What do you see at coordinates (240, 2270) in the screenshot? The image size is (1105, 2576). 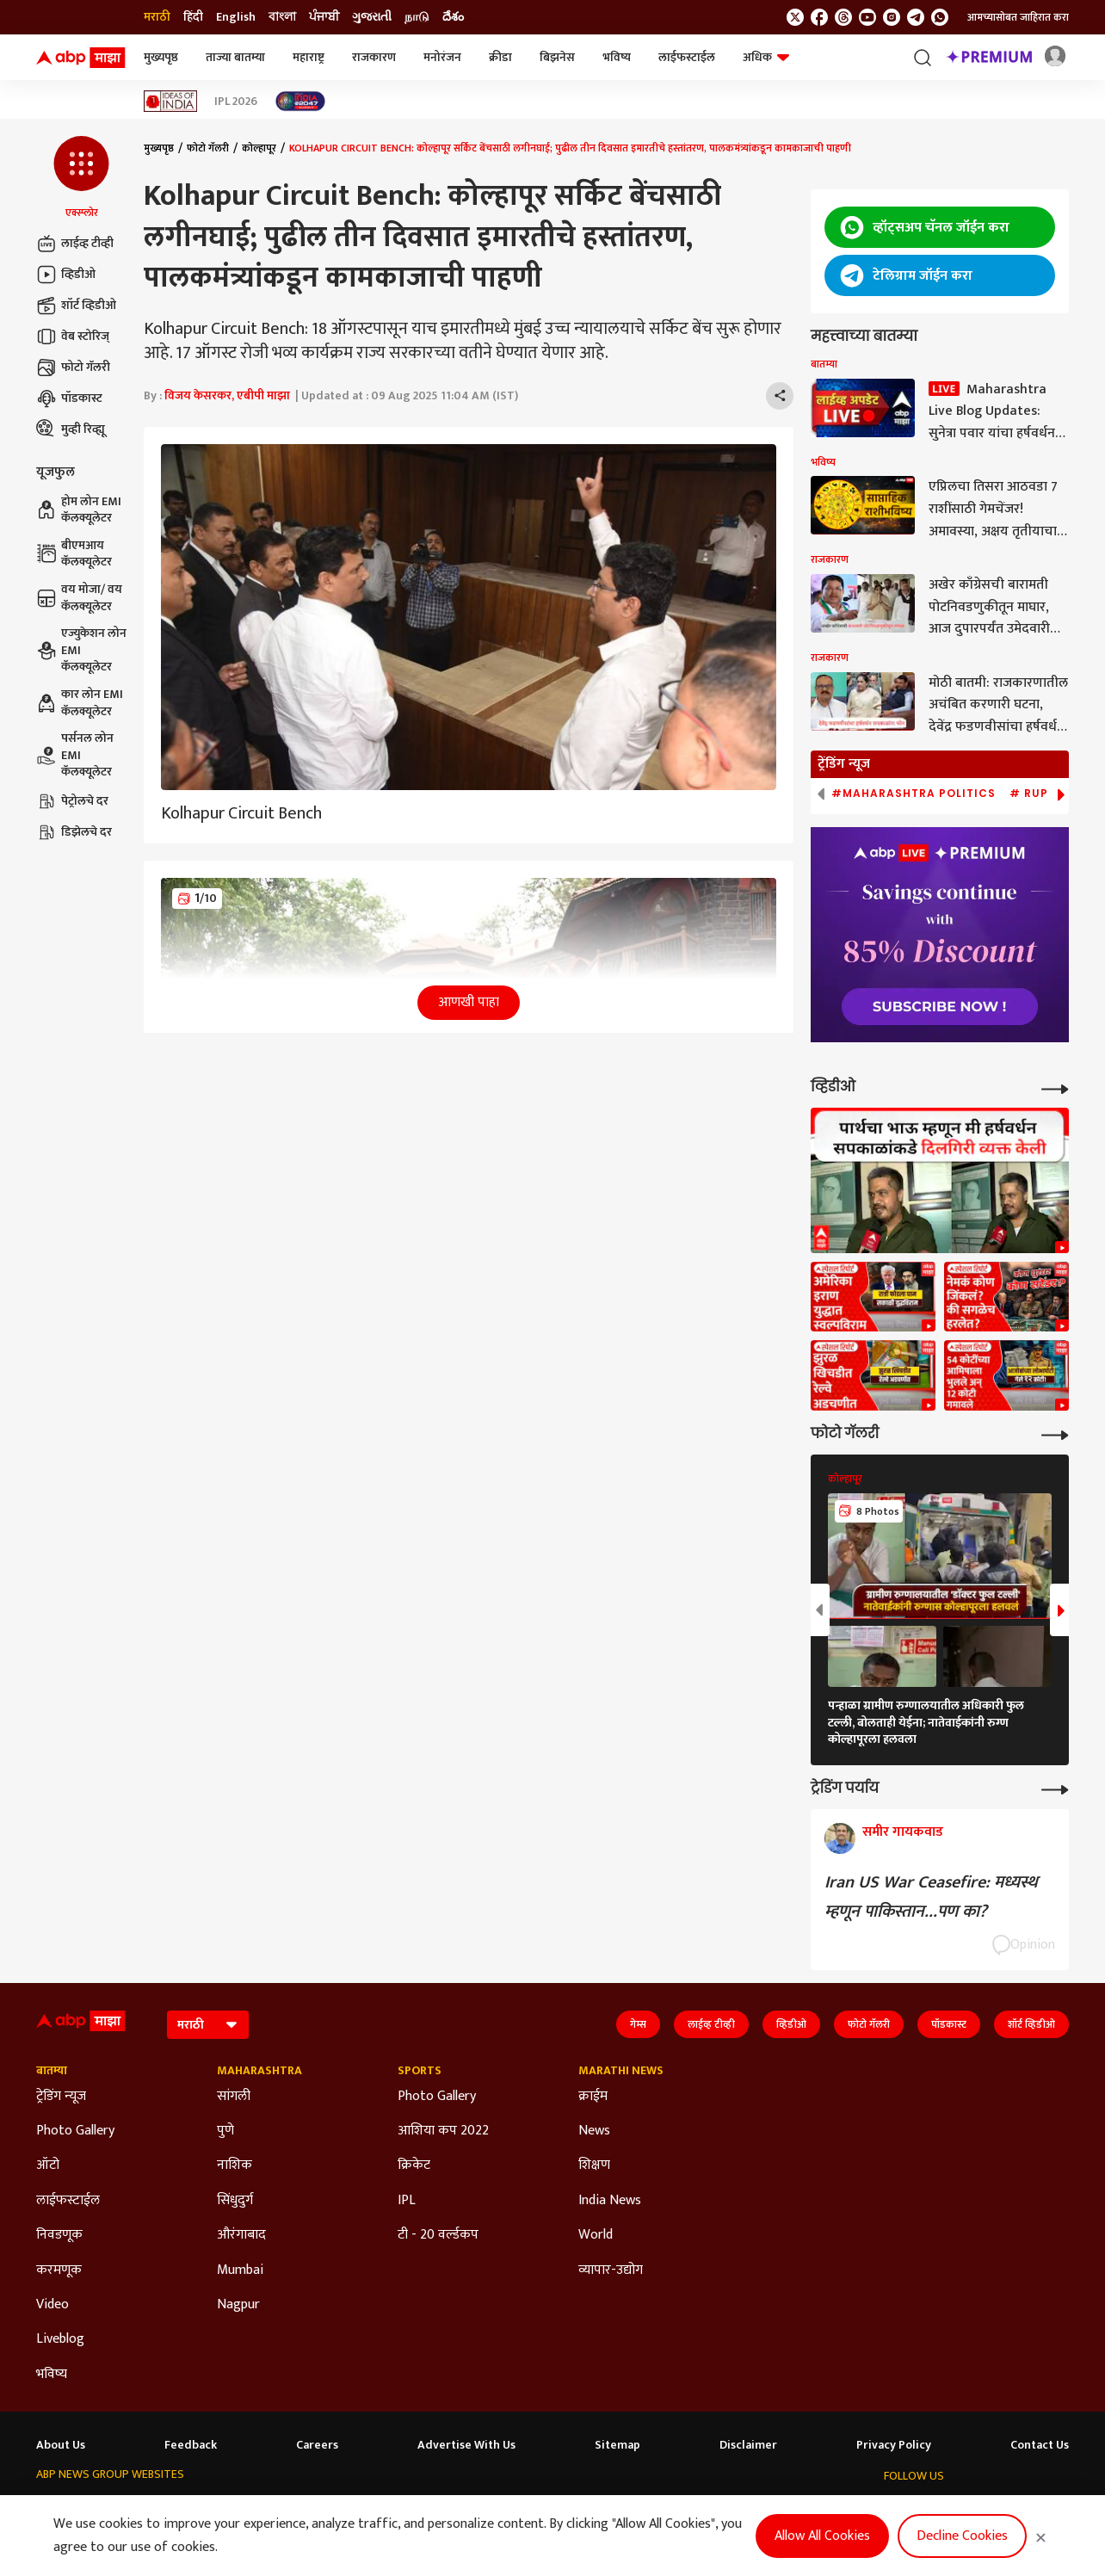 I see `Mumbai [Click Here for Mumbai Section]` at bounding box center [240, 2270].